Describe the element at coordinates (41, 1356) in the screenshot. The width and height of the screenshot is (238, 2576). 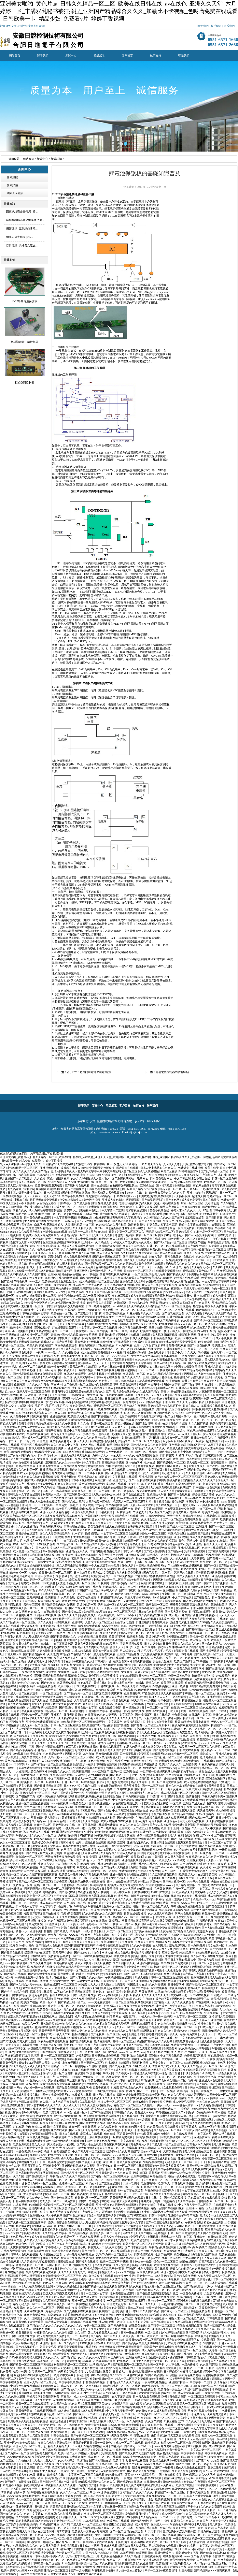
I see `蜜臀av性久久久久蜜臀aⅴ四虎` at that location.